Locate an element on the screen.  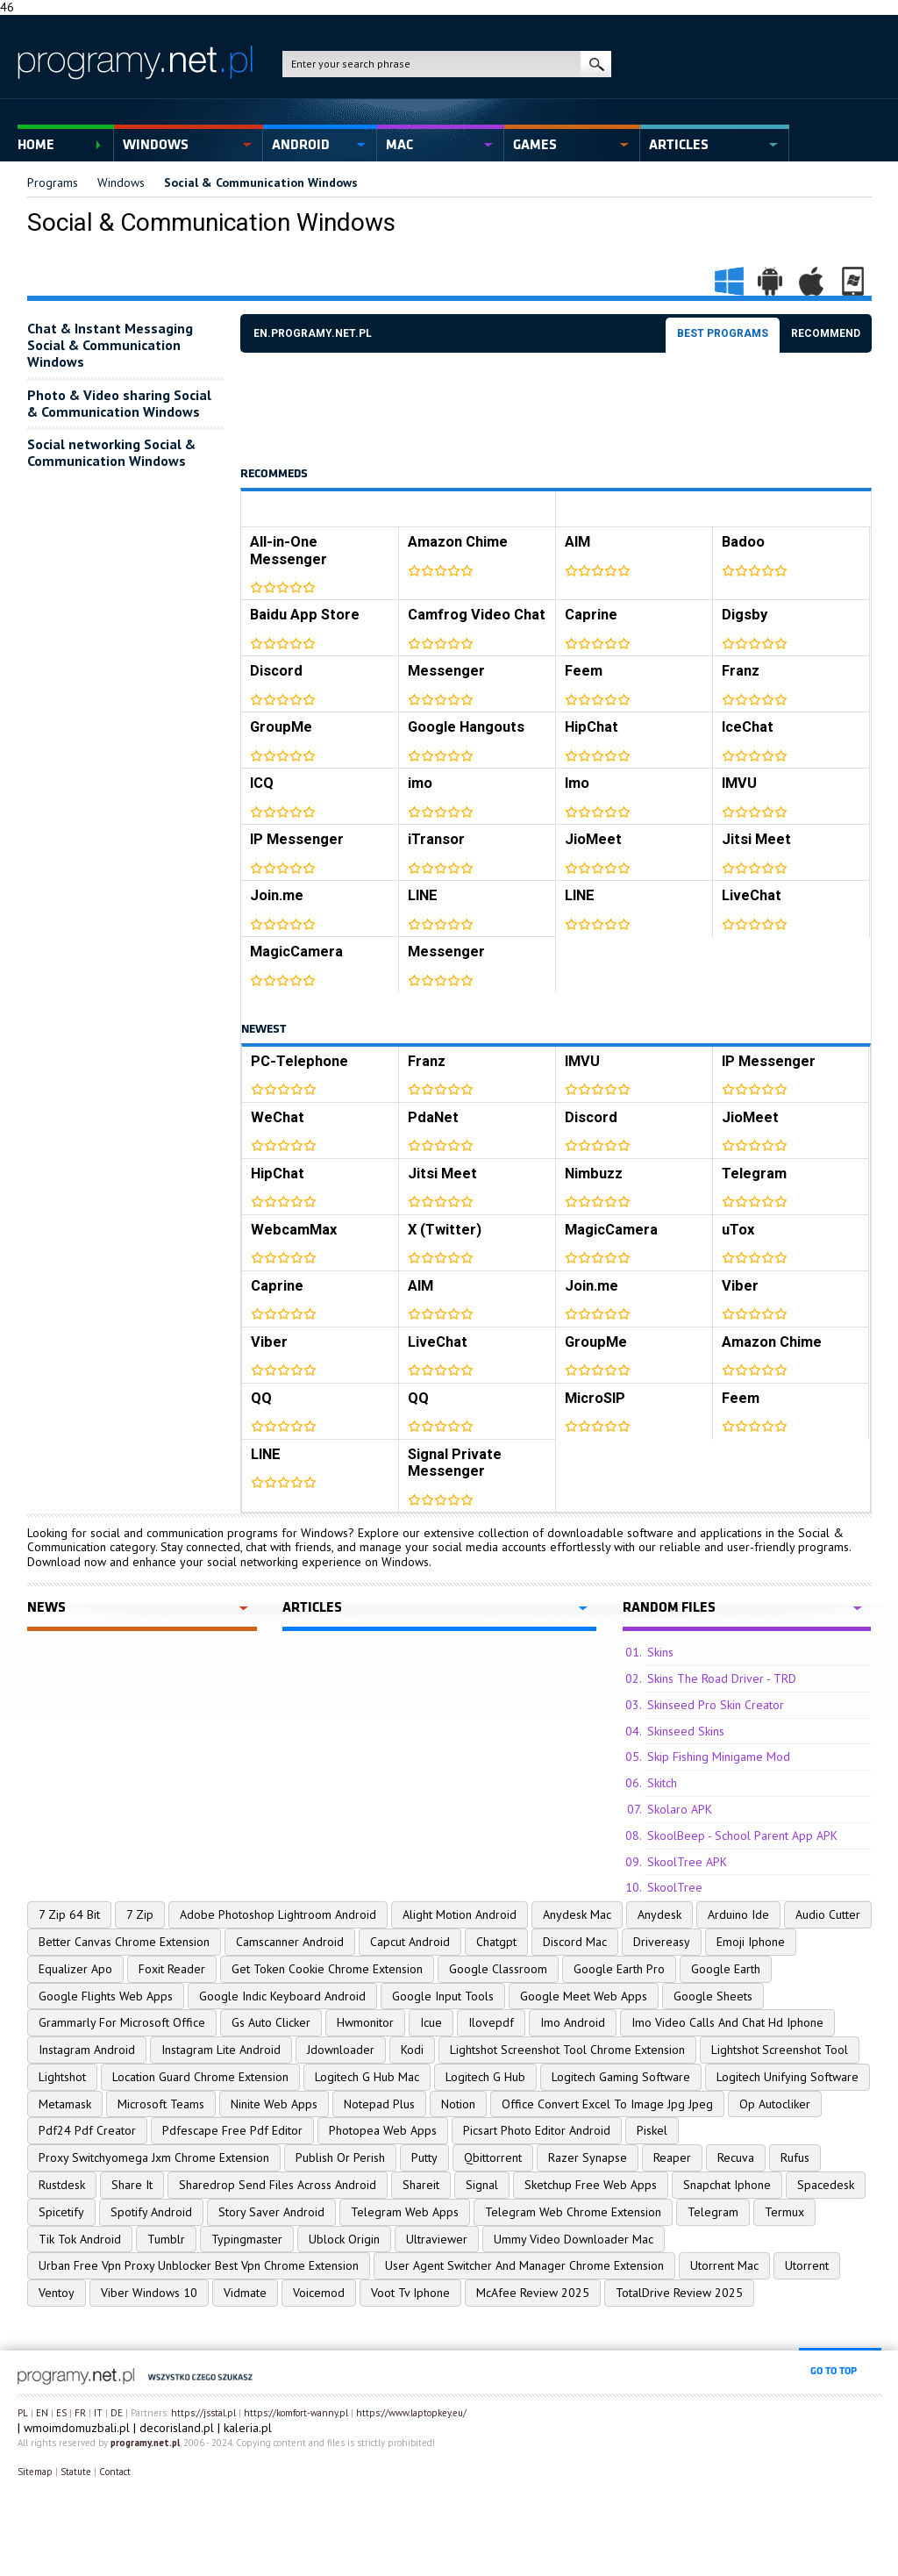
Icue is located at coordinates (431, 2022).